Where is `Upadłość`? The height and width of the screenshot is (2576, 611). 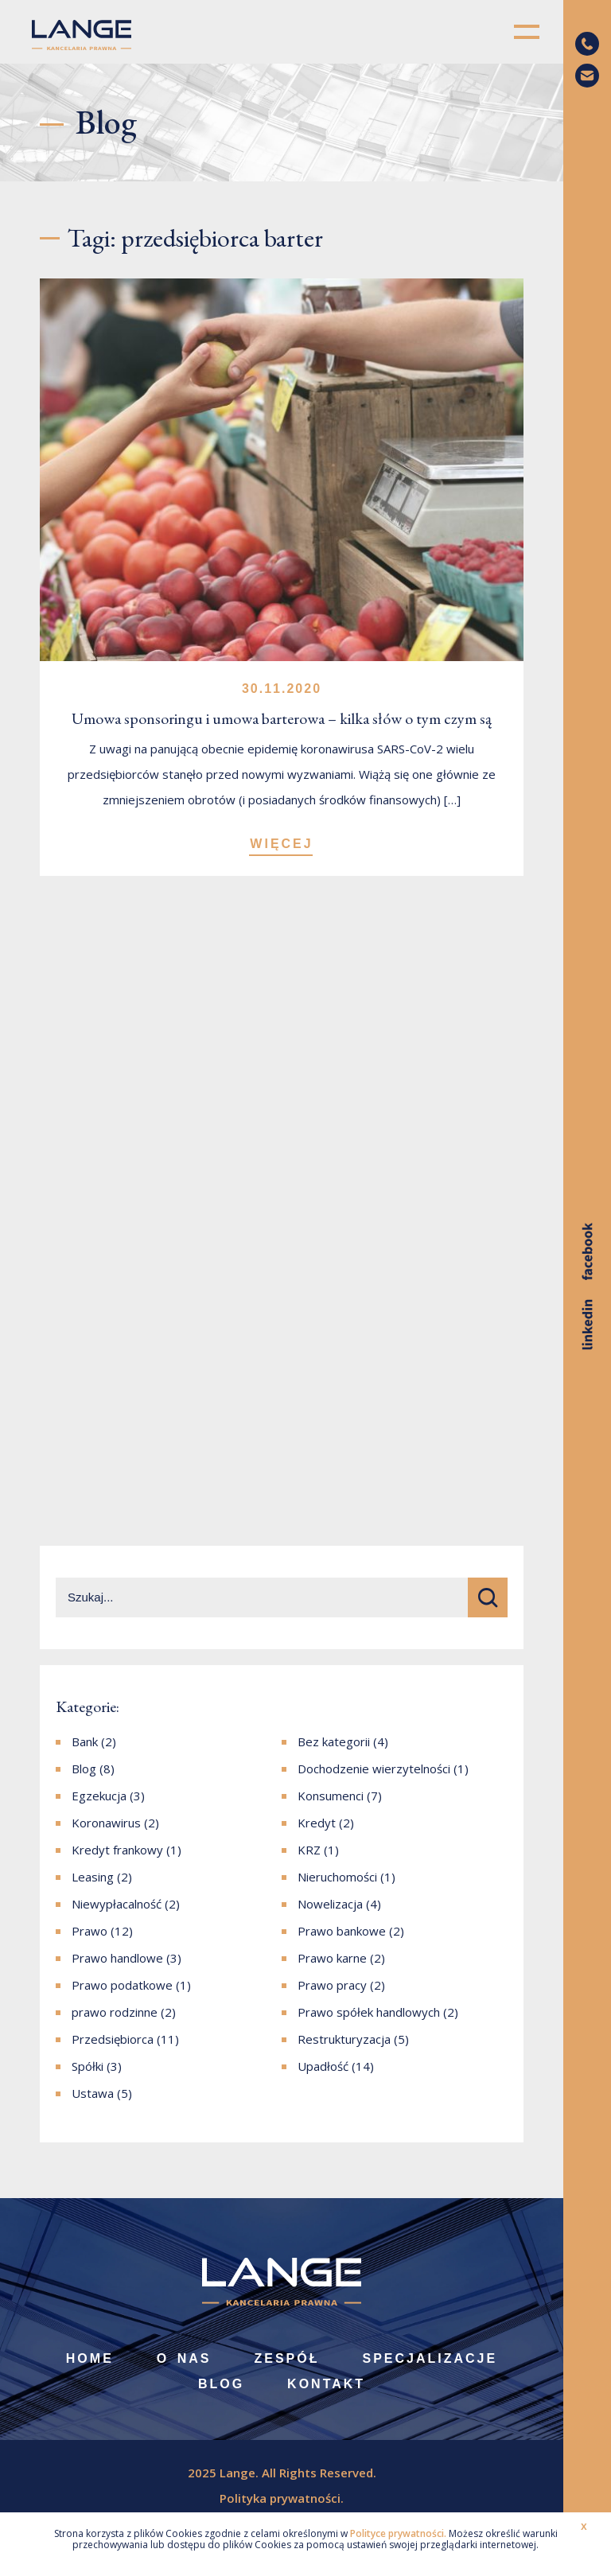 Upadłość is located at coordinates (323, 2066).